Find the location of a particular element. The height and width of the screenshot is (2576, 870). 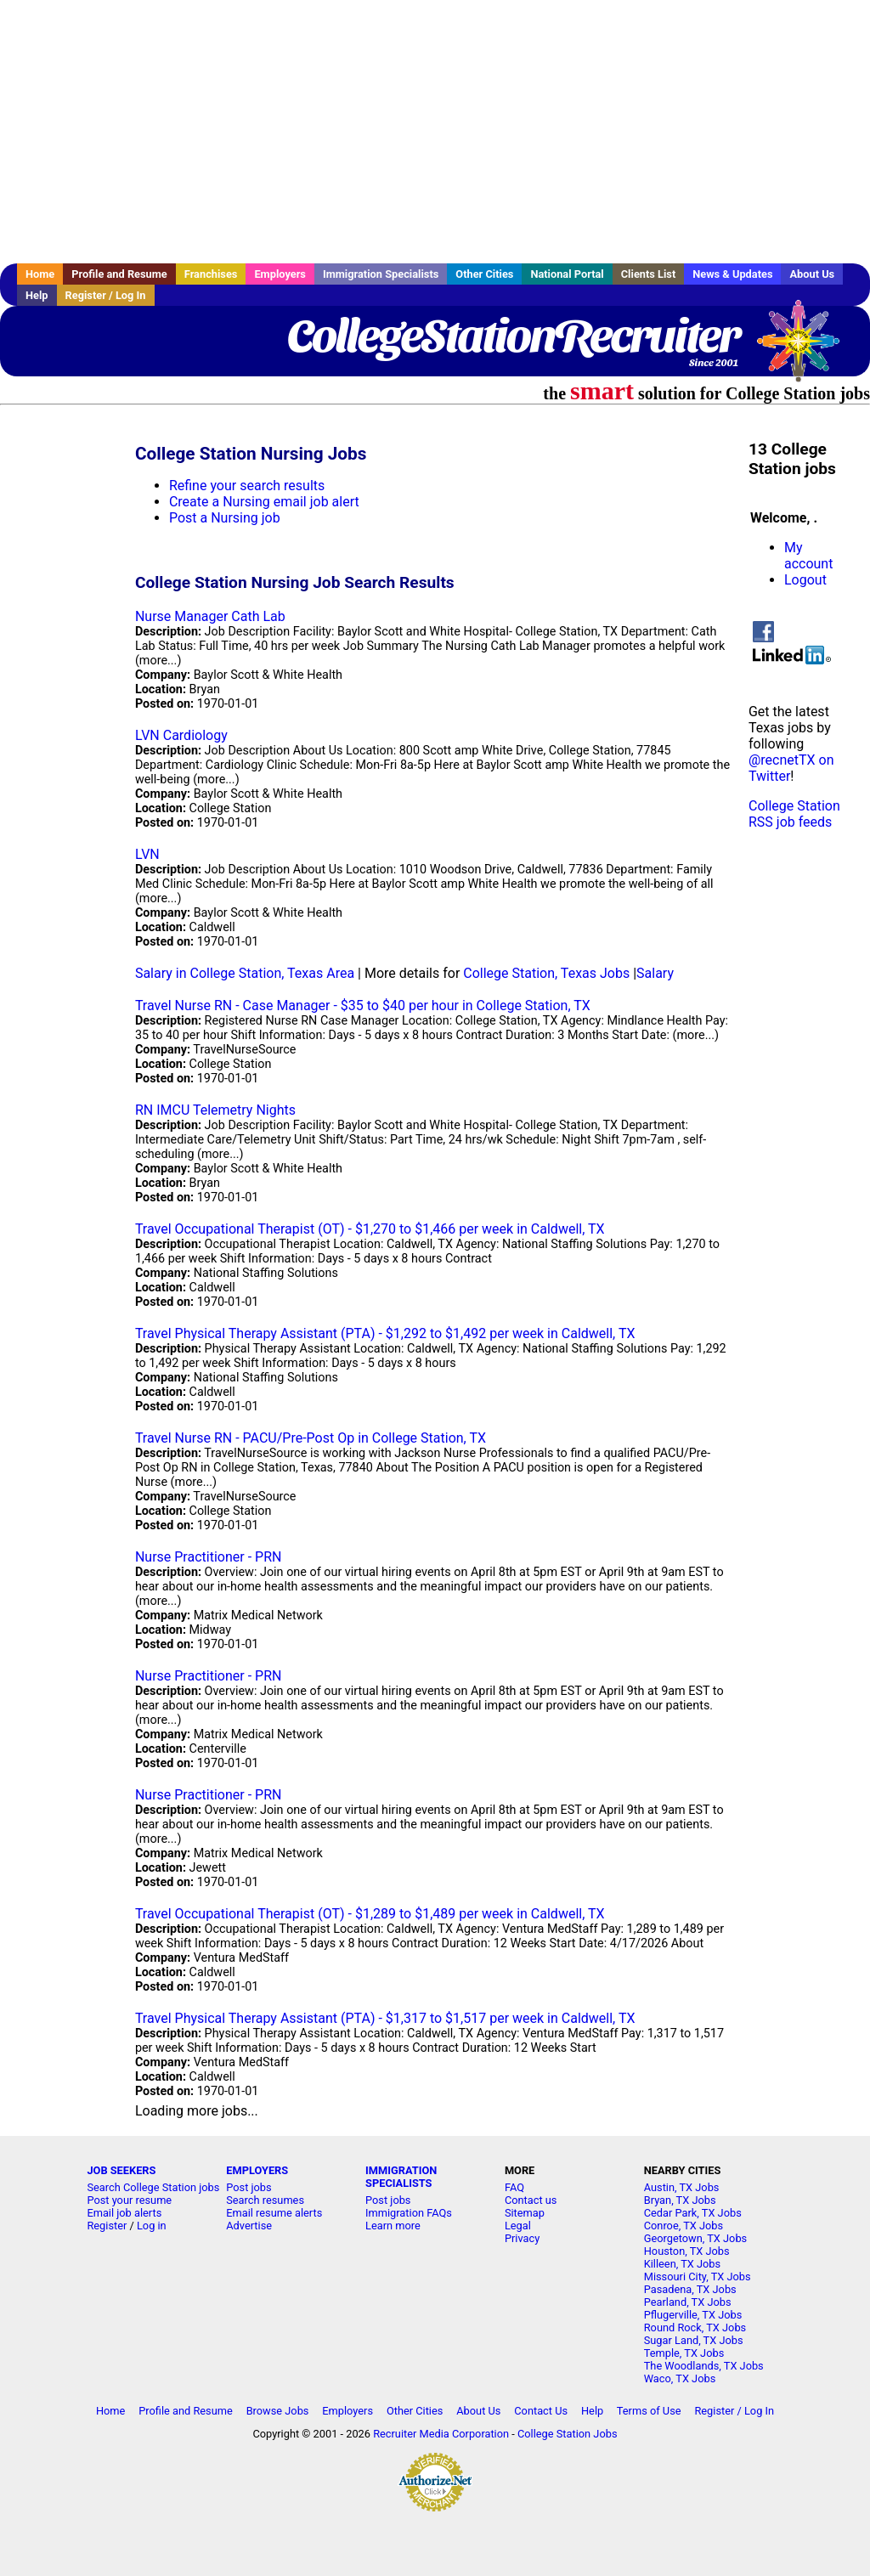

Waco, TX Jobs is located at coordinates (680, 2378).